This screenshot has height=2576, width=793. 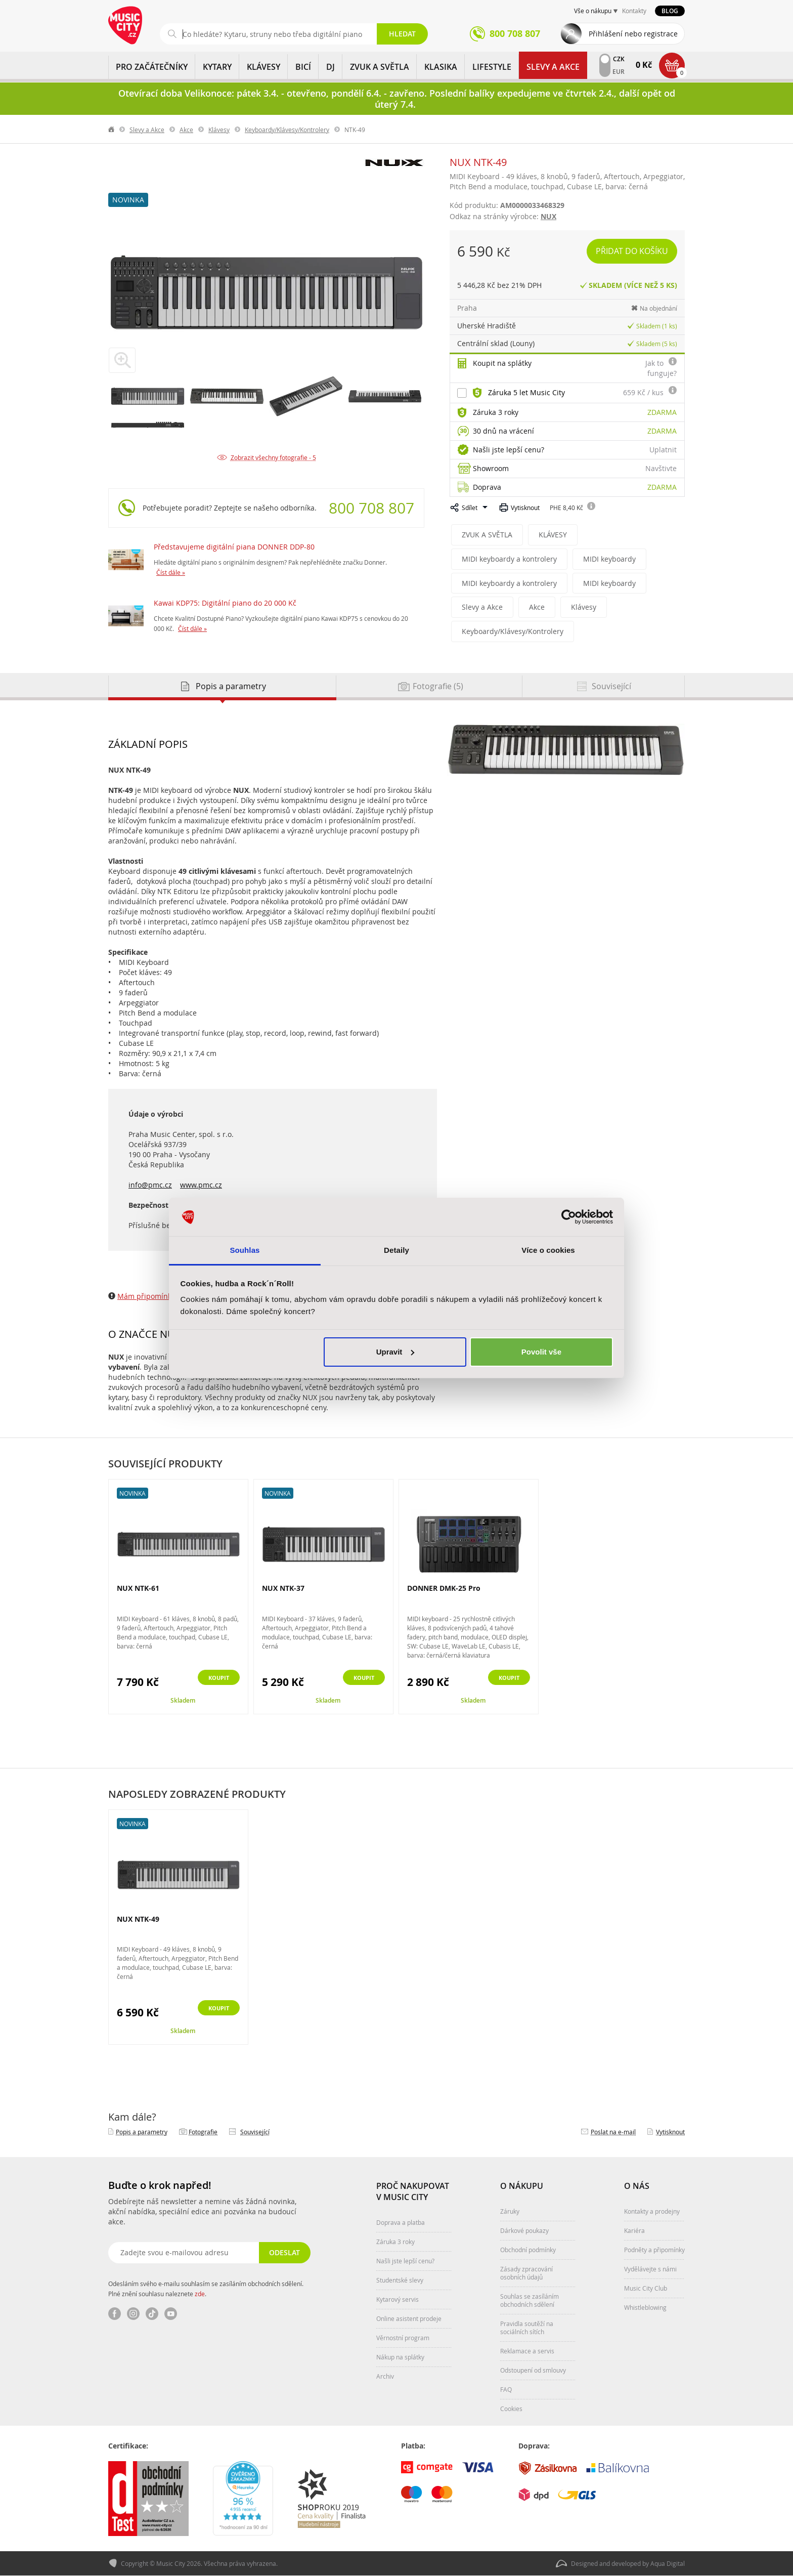 I want to click on Záruka 5 let Music City, so click(x=526, y=392).